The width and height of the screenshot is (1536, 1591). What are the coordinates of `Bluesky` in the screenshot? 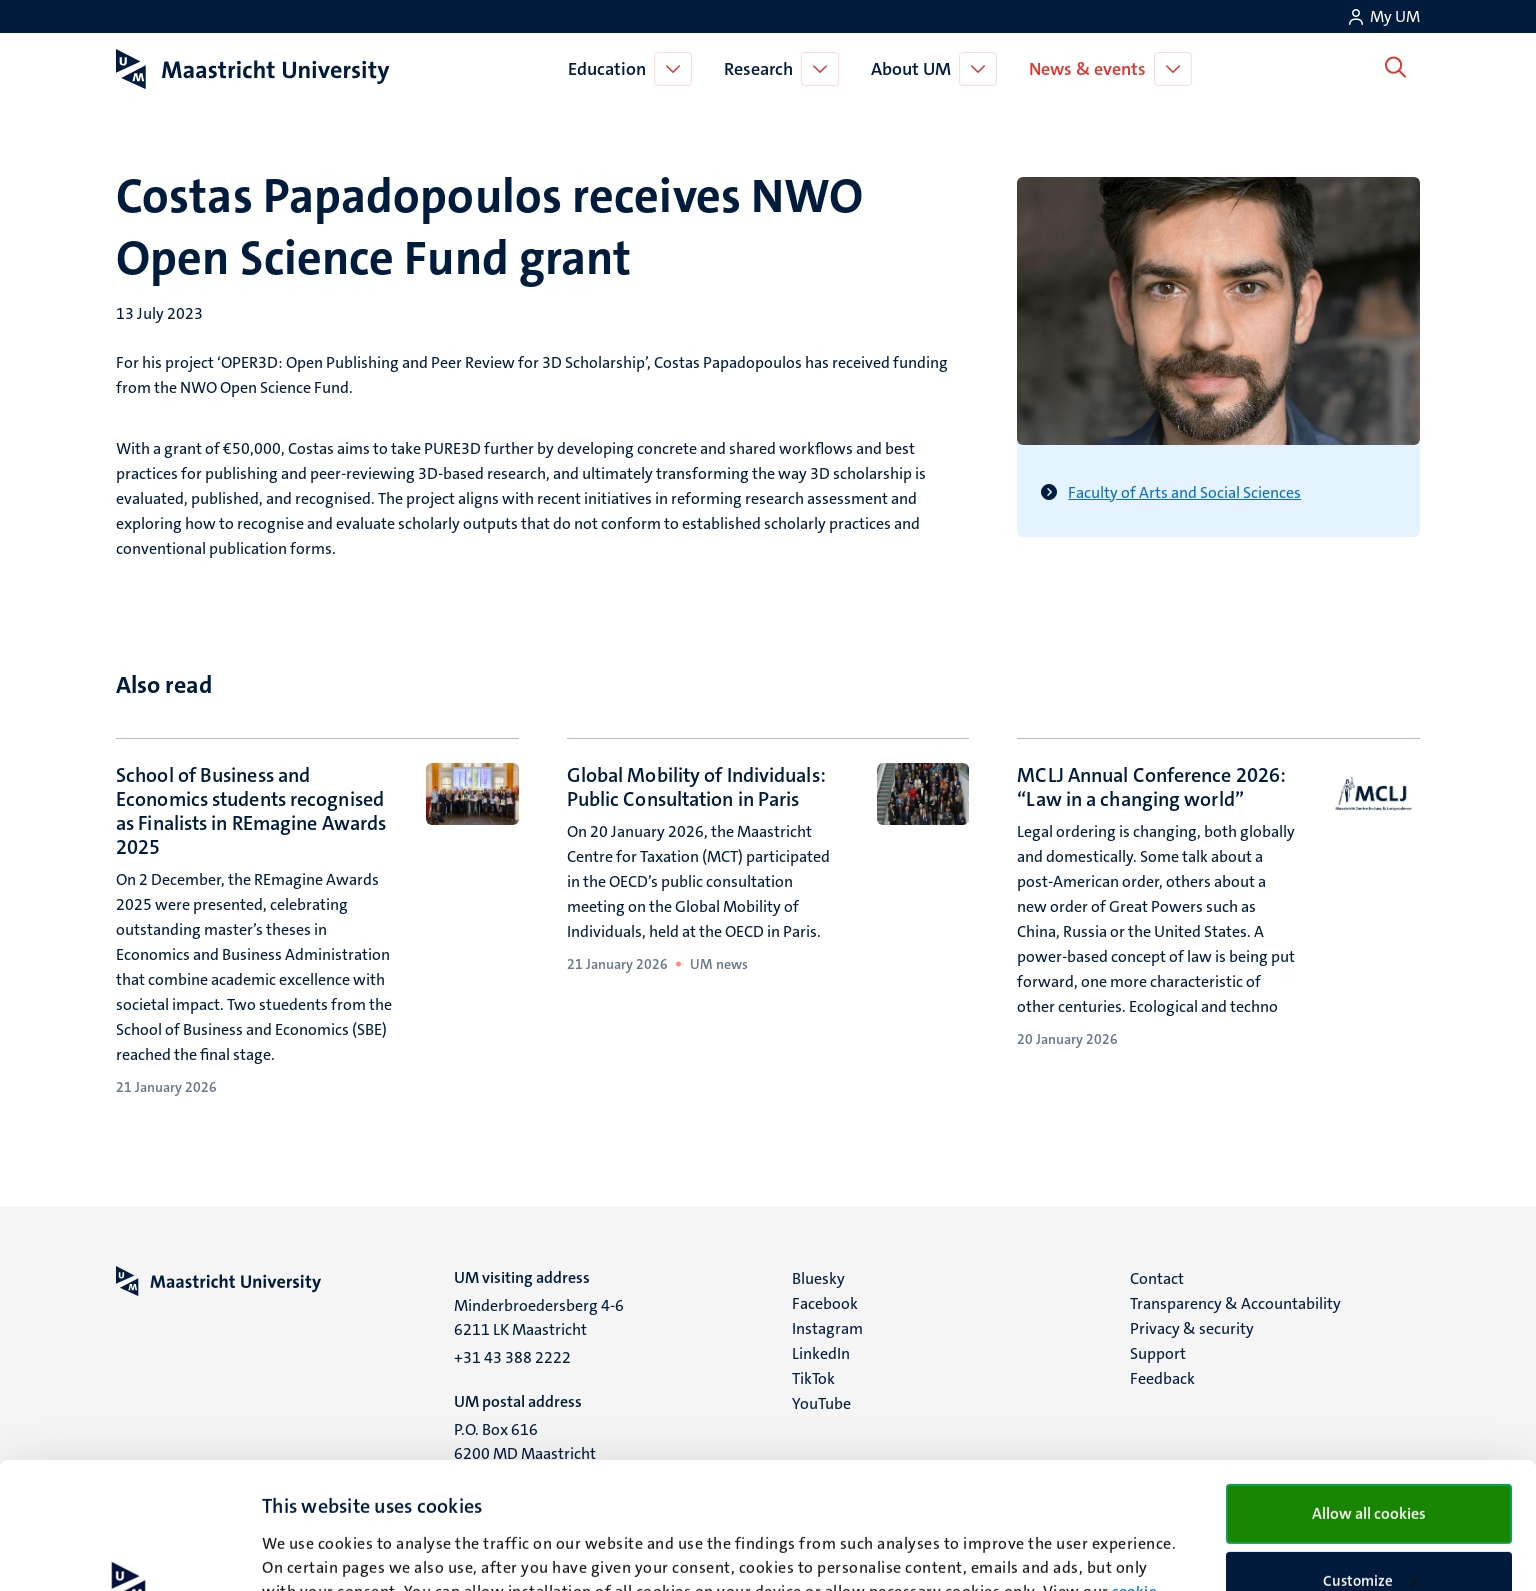 It's located at (818, 1278).